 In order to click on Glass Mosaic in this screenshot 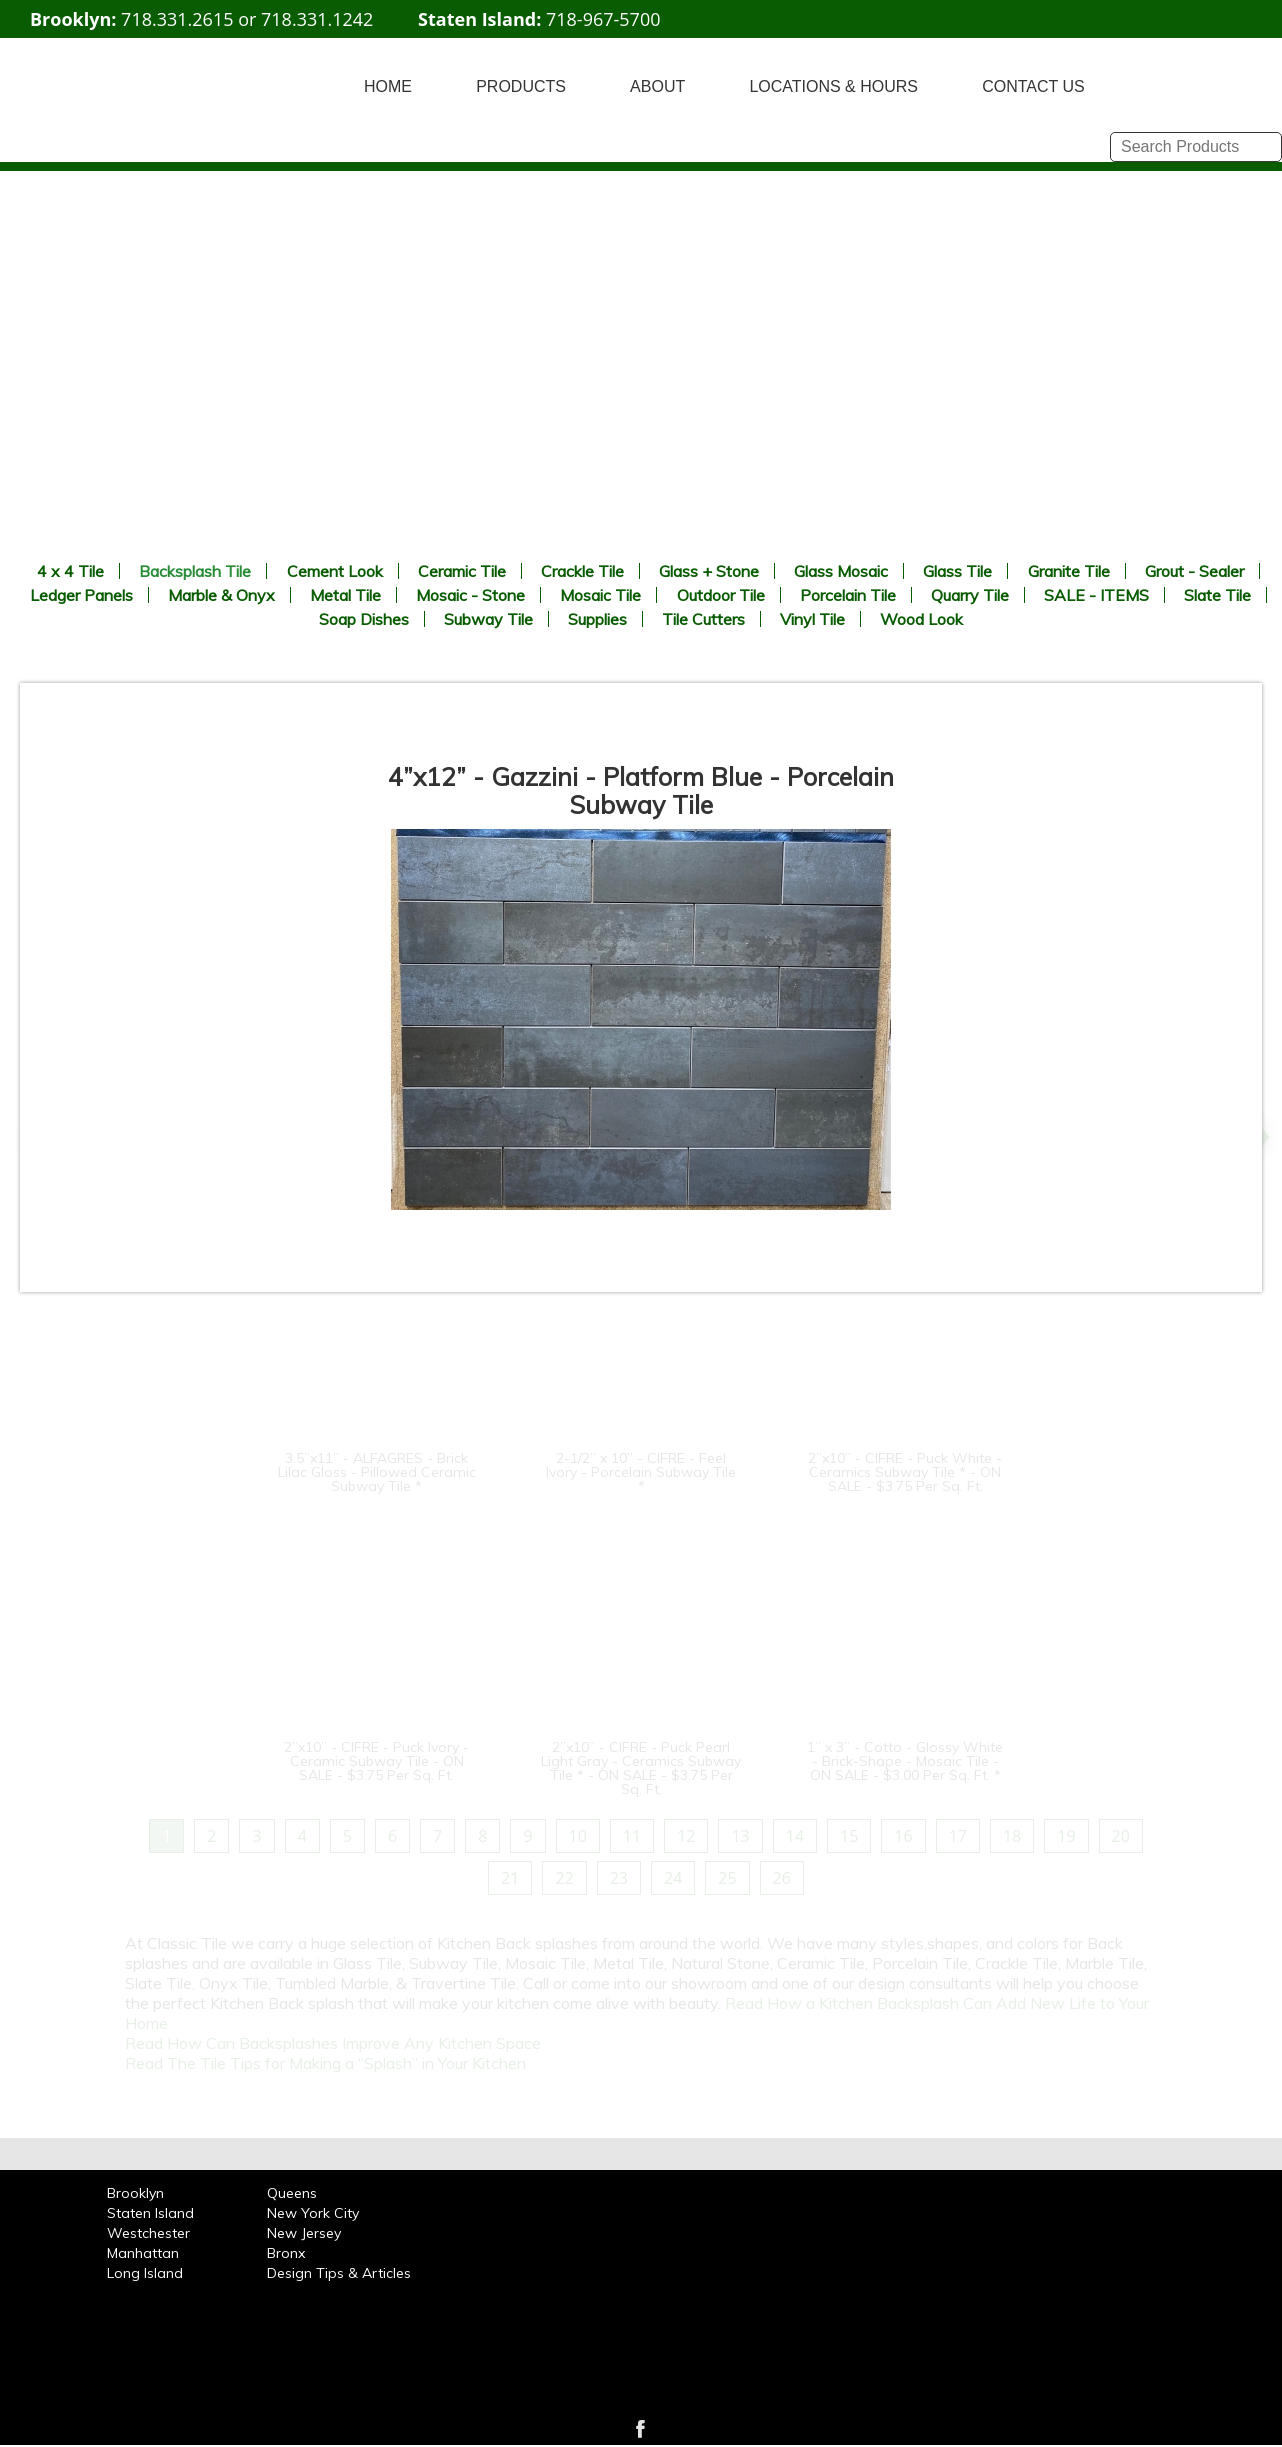, I will do `click(841, 571)`.